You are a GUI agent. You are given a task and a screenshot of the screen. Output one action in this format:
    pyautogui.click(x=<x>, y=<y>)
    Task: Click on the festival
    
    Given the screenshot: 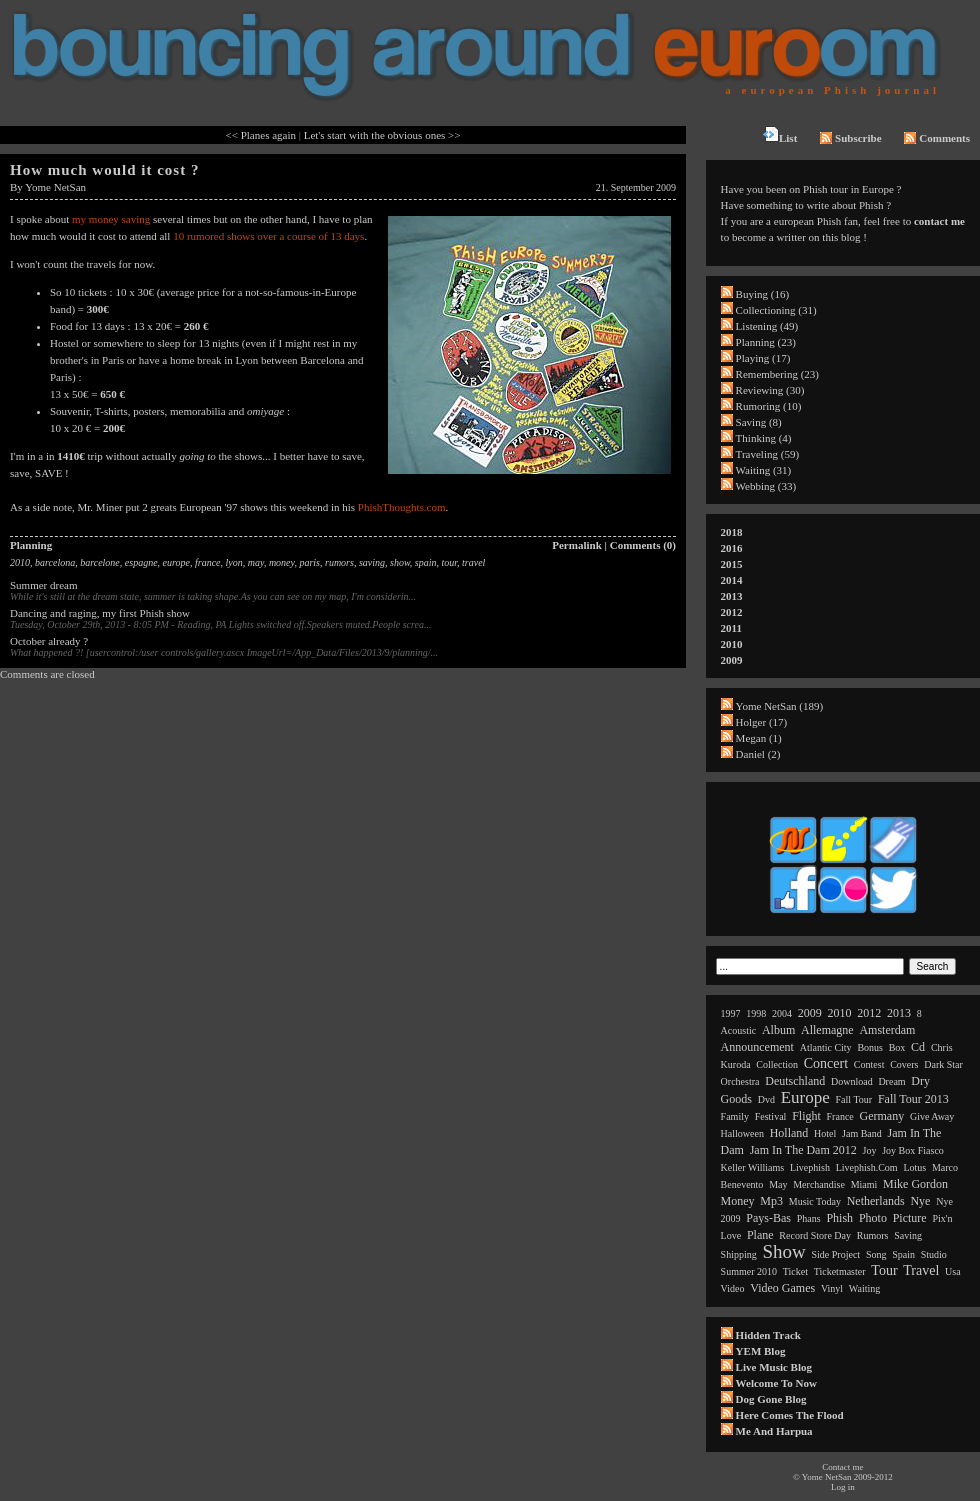 What is the action you would take?
    pyautogui.click(x=771, y=1116)
    